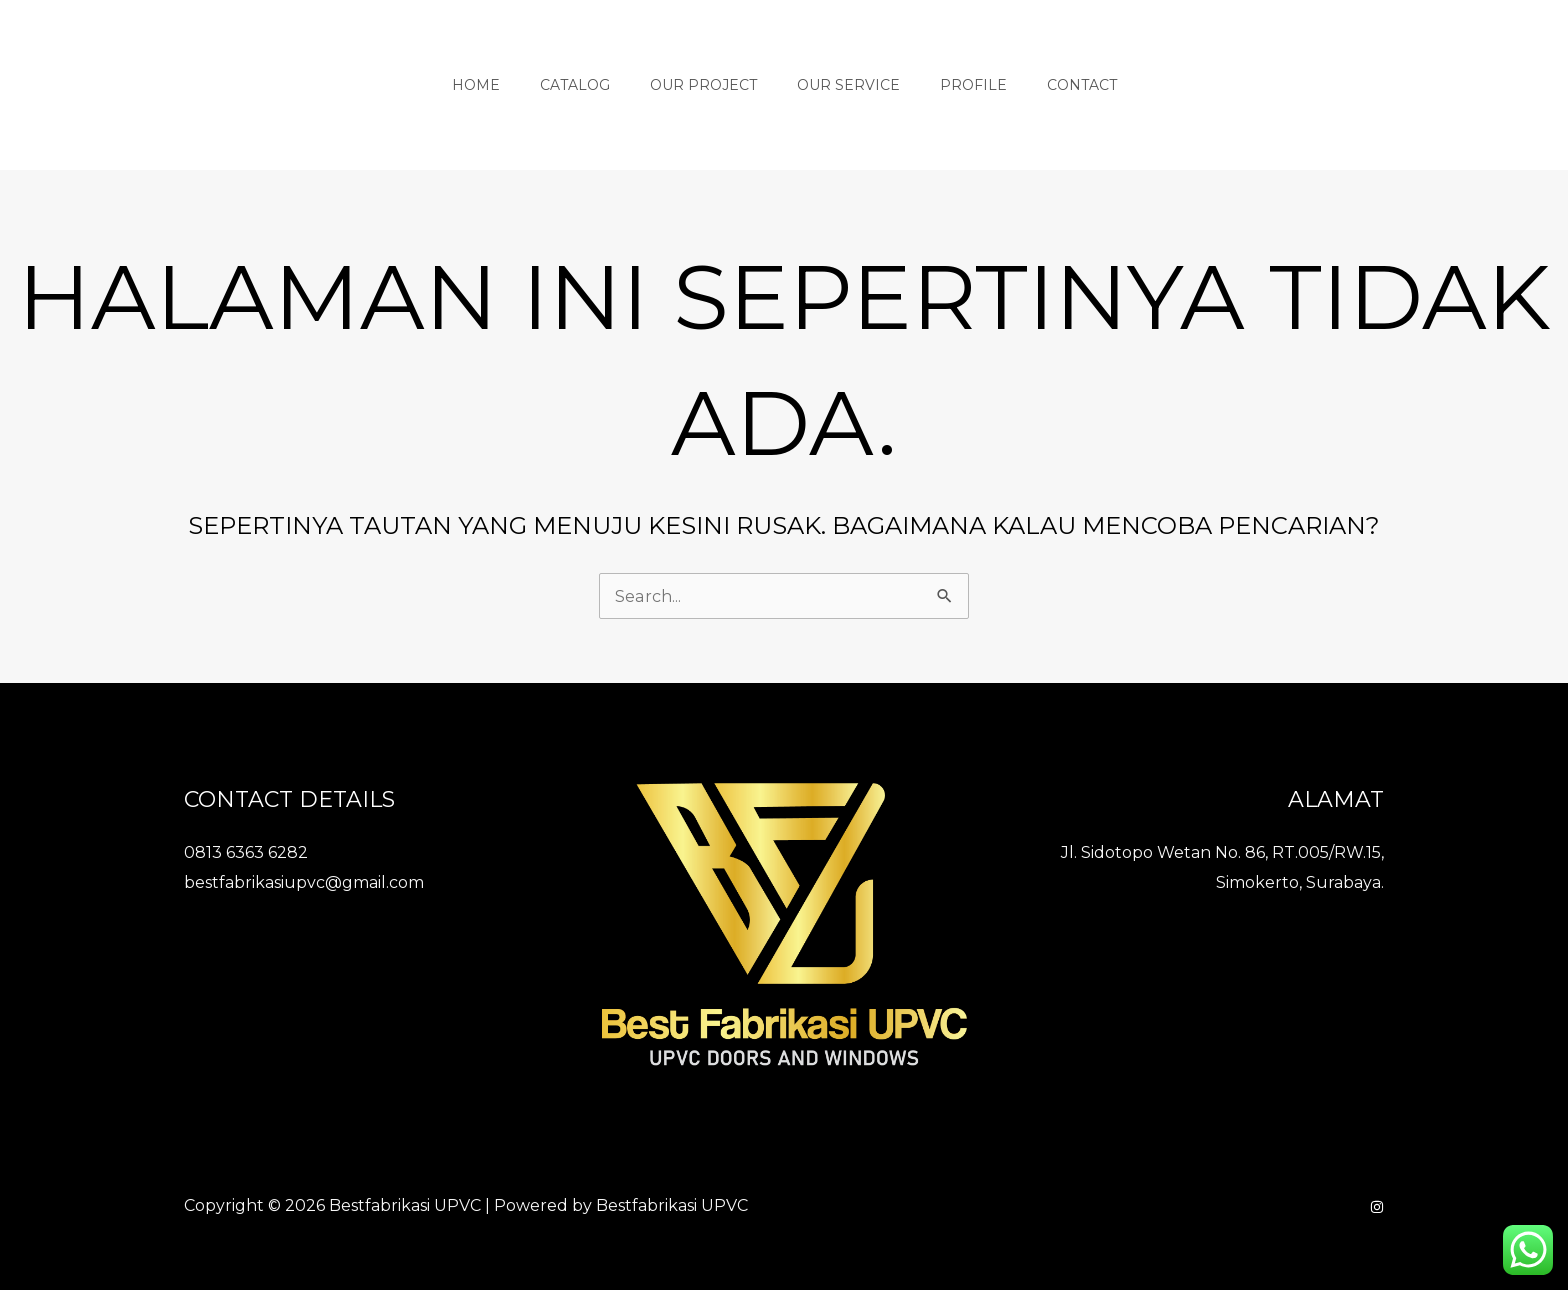 This screenshot has width=1568, height=1290. What do you see at coordinates (593, 85) in the screenshot?
I see `Catalog` at bounding box center [593, 85].